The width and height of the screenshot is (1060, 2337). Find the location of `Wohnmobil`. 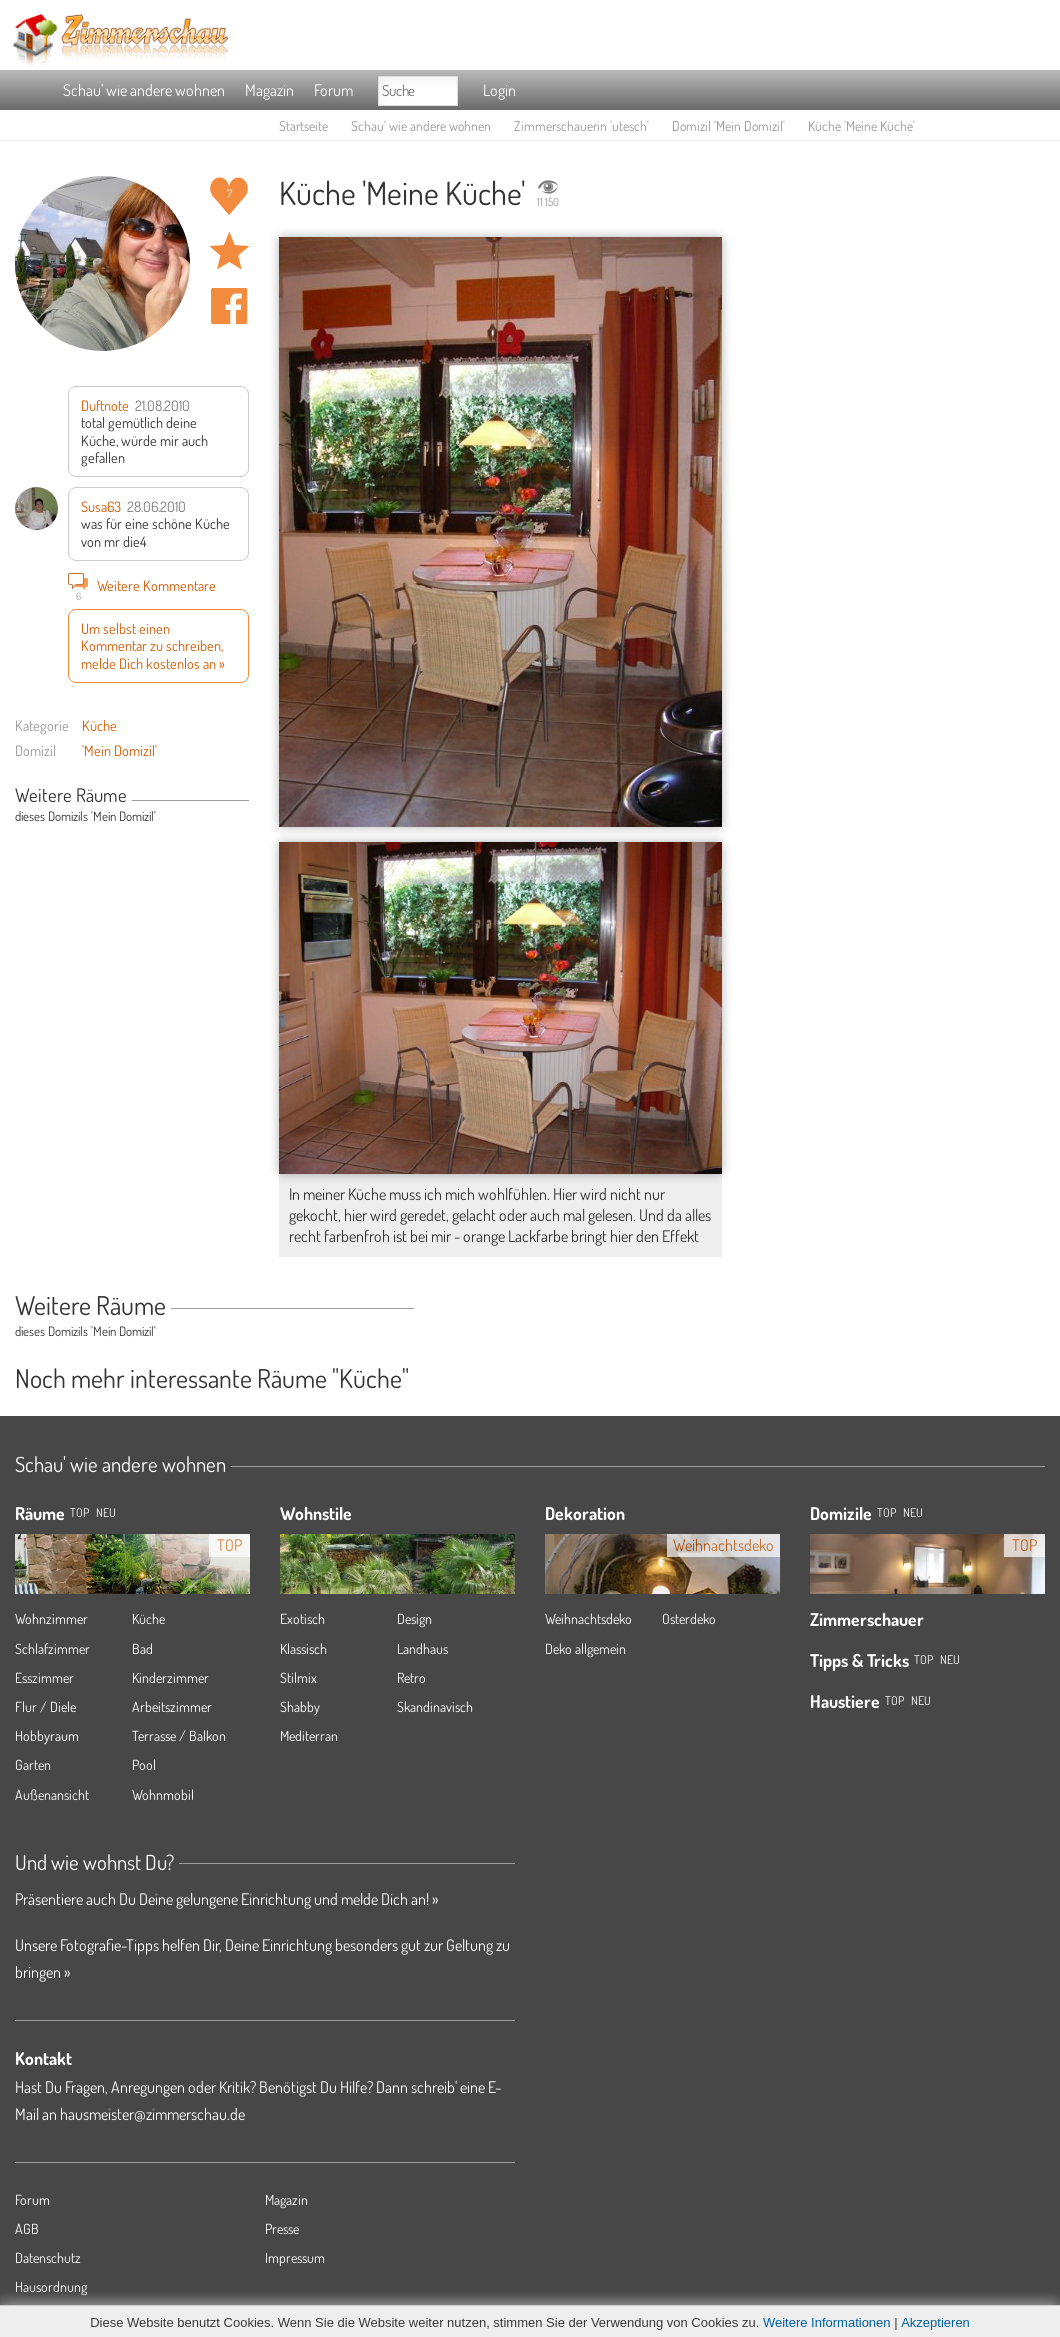

Wohnmobil is located at coordinates (163, 1794).